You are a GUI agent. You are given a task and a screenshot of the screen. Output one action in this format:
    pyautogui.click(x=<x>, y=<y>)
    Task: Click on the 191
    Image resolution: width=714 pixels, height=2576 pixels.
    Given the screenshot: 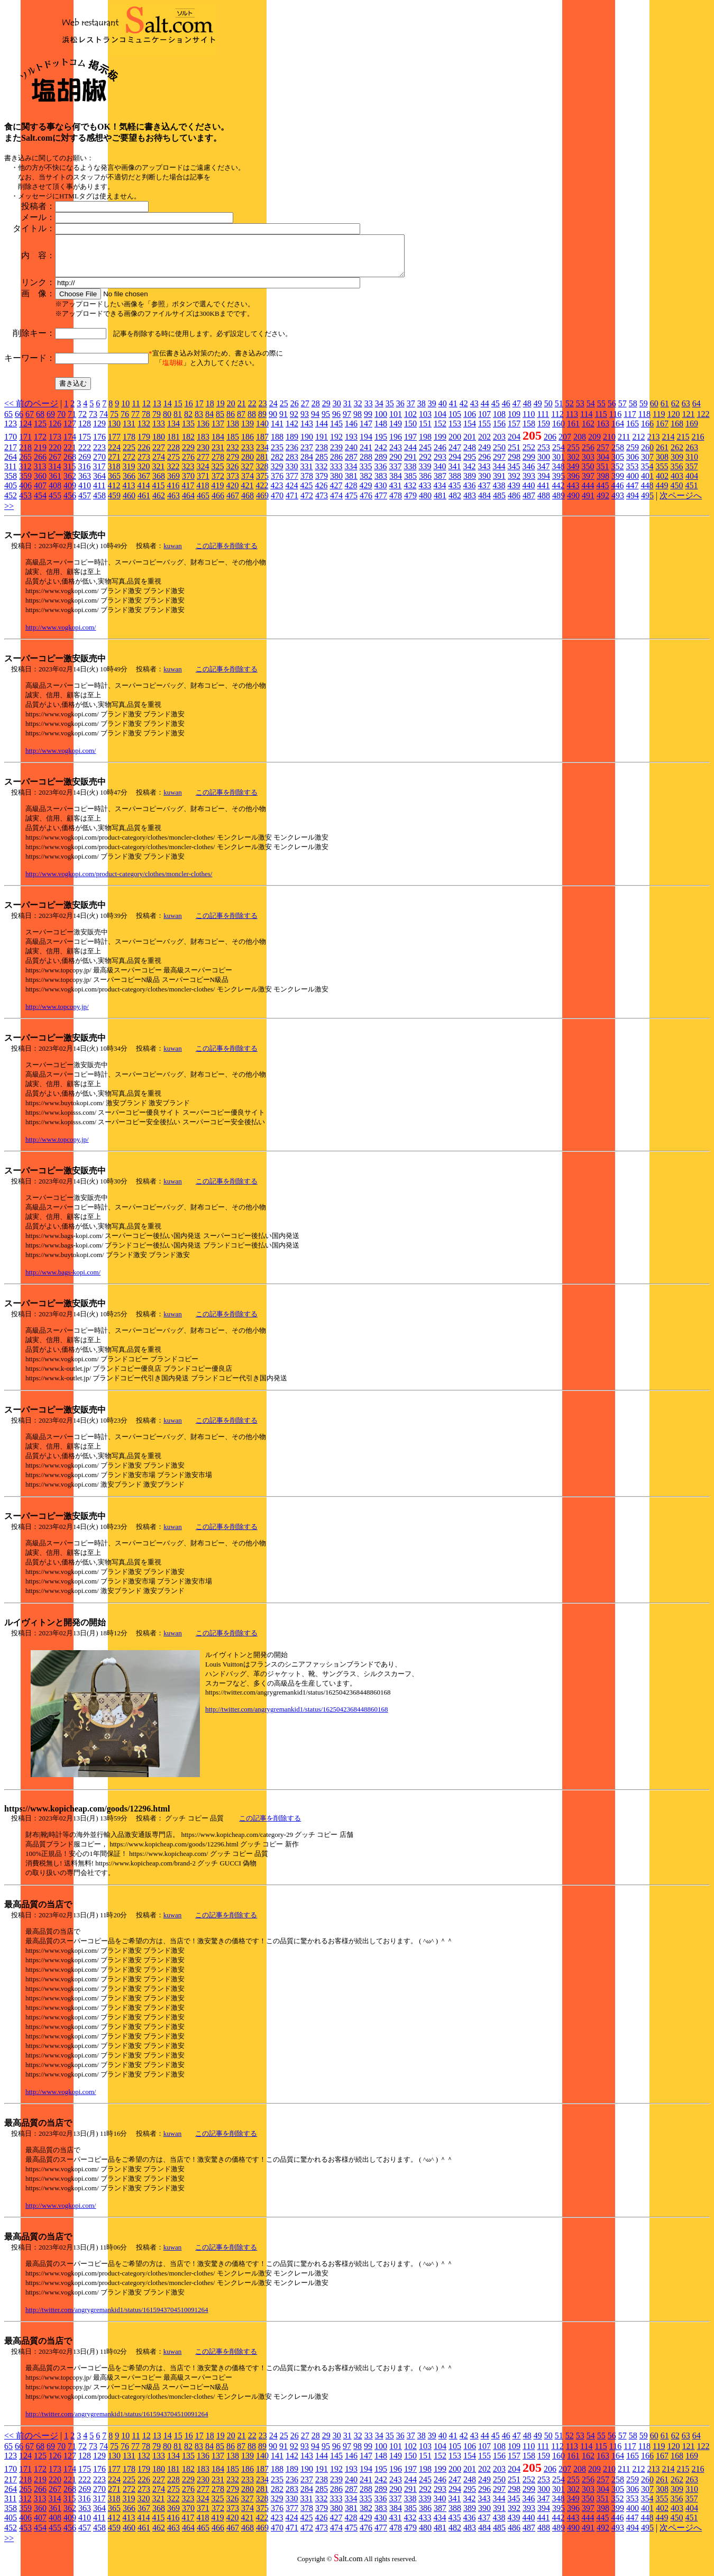 What is the action you would take?
    pyautogui.click(x=321, y=444)
    